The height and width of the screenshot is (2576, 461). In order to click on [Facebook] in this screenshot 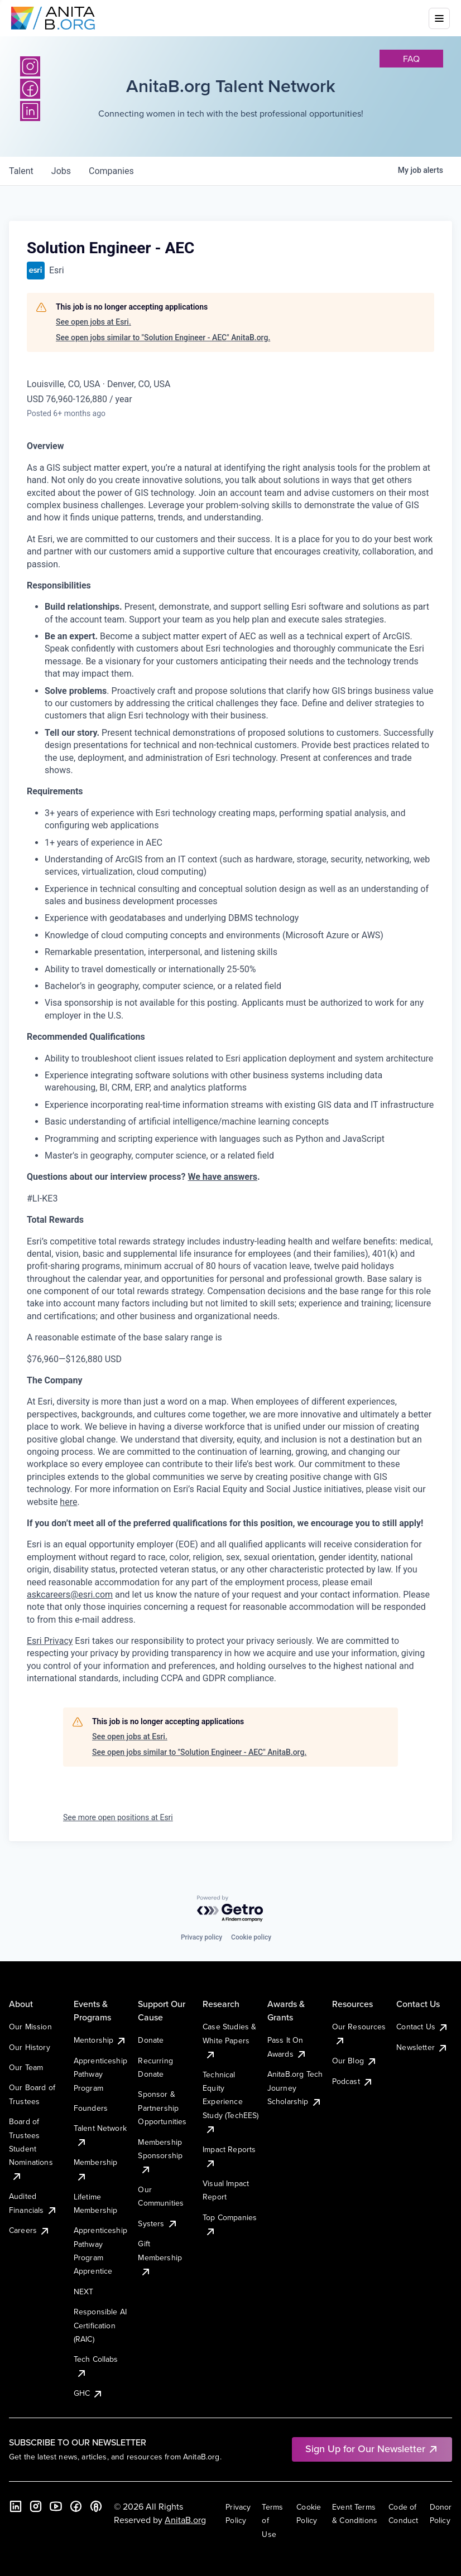, I will do `click(76, 2506)`.